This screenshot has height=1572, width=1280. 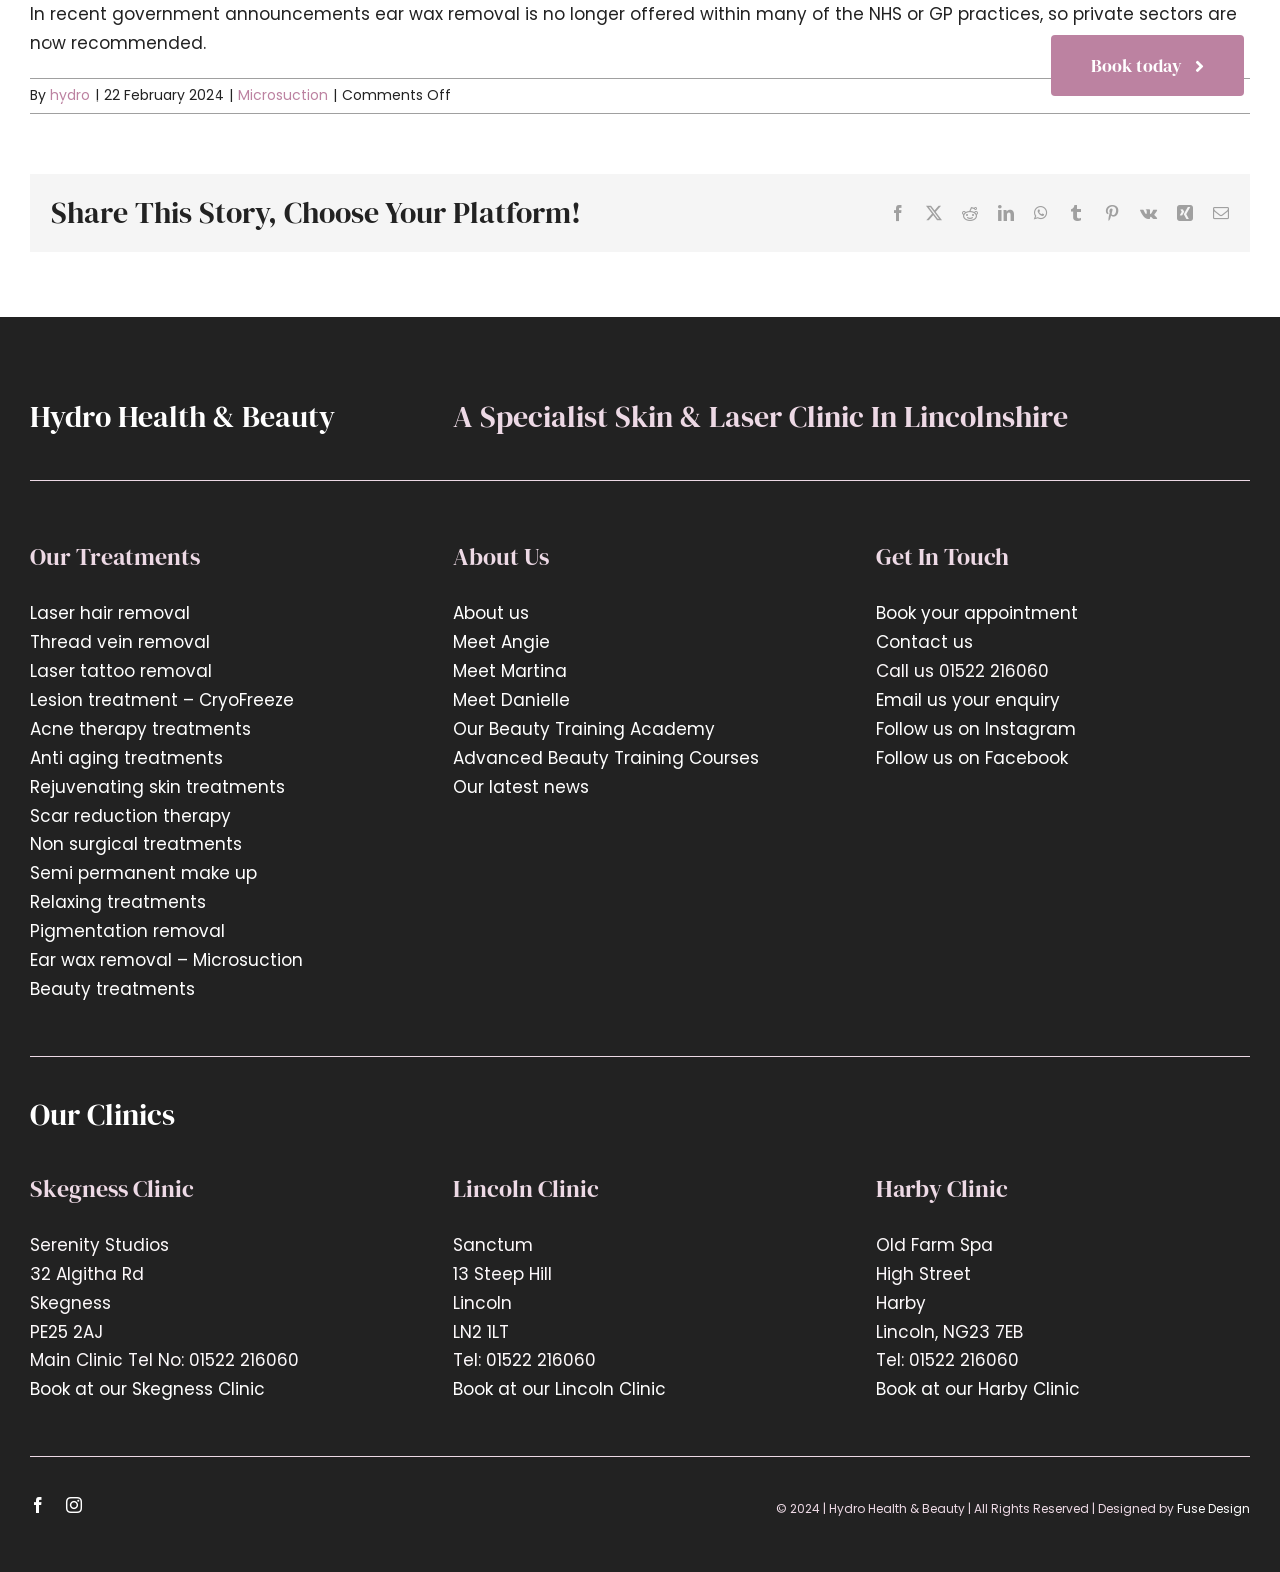 What do you see at coordinates (143, 873) in the screenshot?
I see `Semi permanent make up` at bounding box center [143, 873].